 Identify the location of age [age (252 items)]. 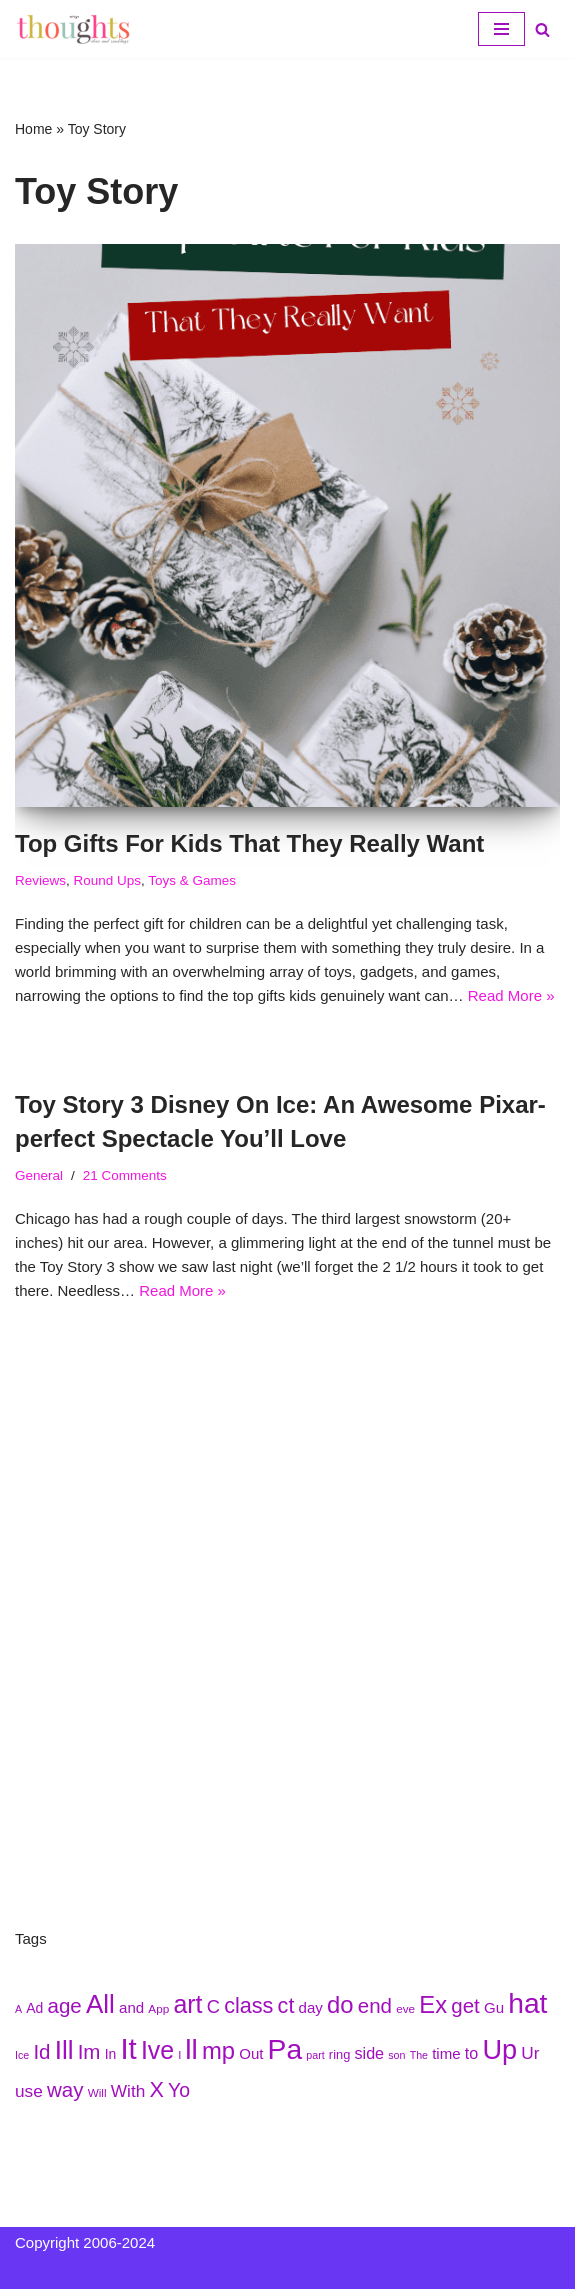
(65, 2005).